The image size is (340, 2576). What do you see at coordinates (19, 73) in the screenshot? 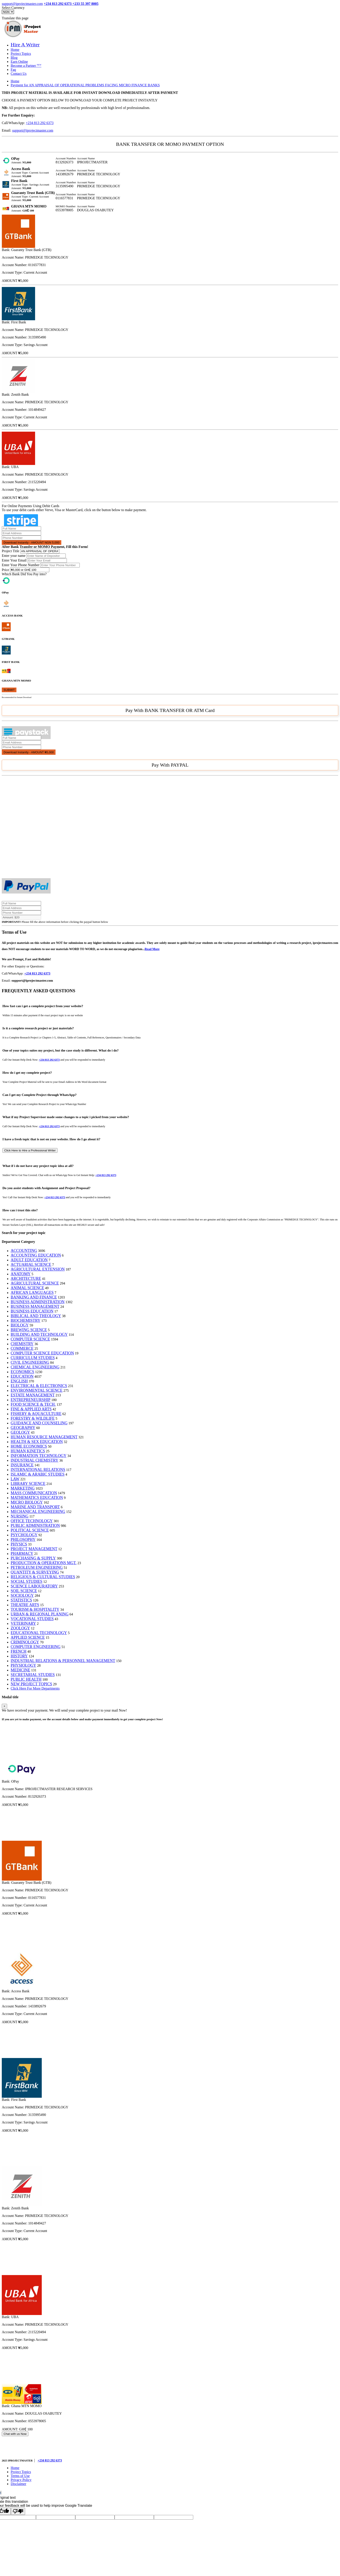
I see `Contact Us` at bounding box center [19, 73].